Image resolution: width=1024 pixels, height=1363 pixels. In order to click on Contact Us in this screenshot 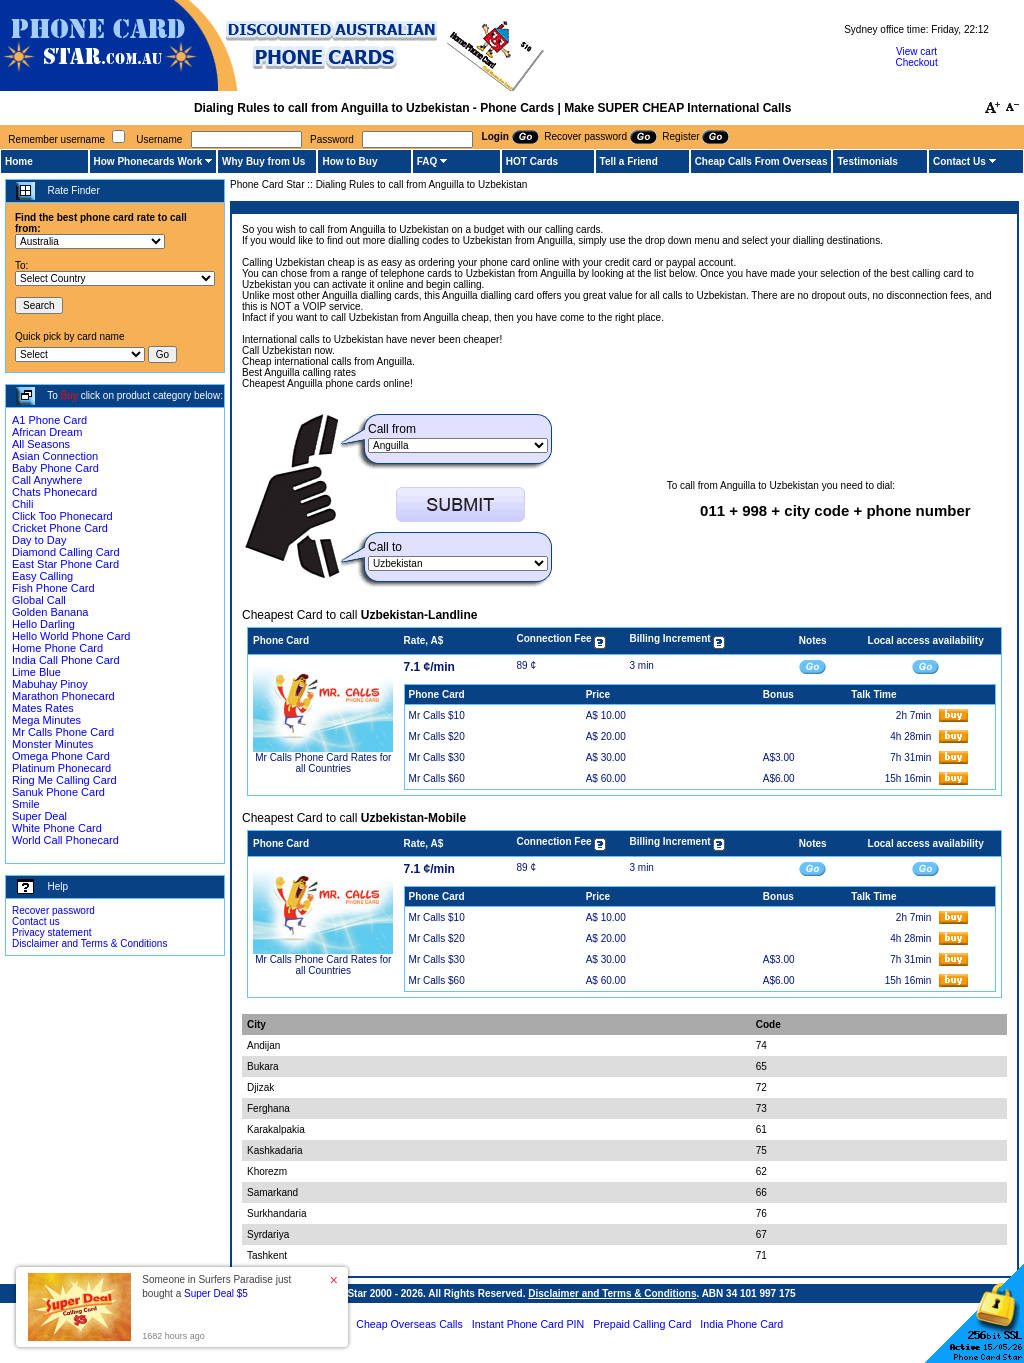, I will do `click(959, 161)`.